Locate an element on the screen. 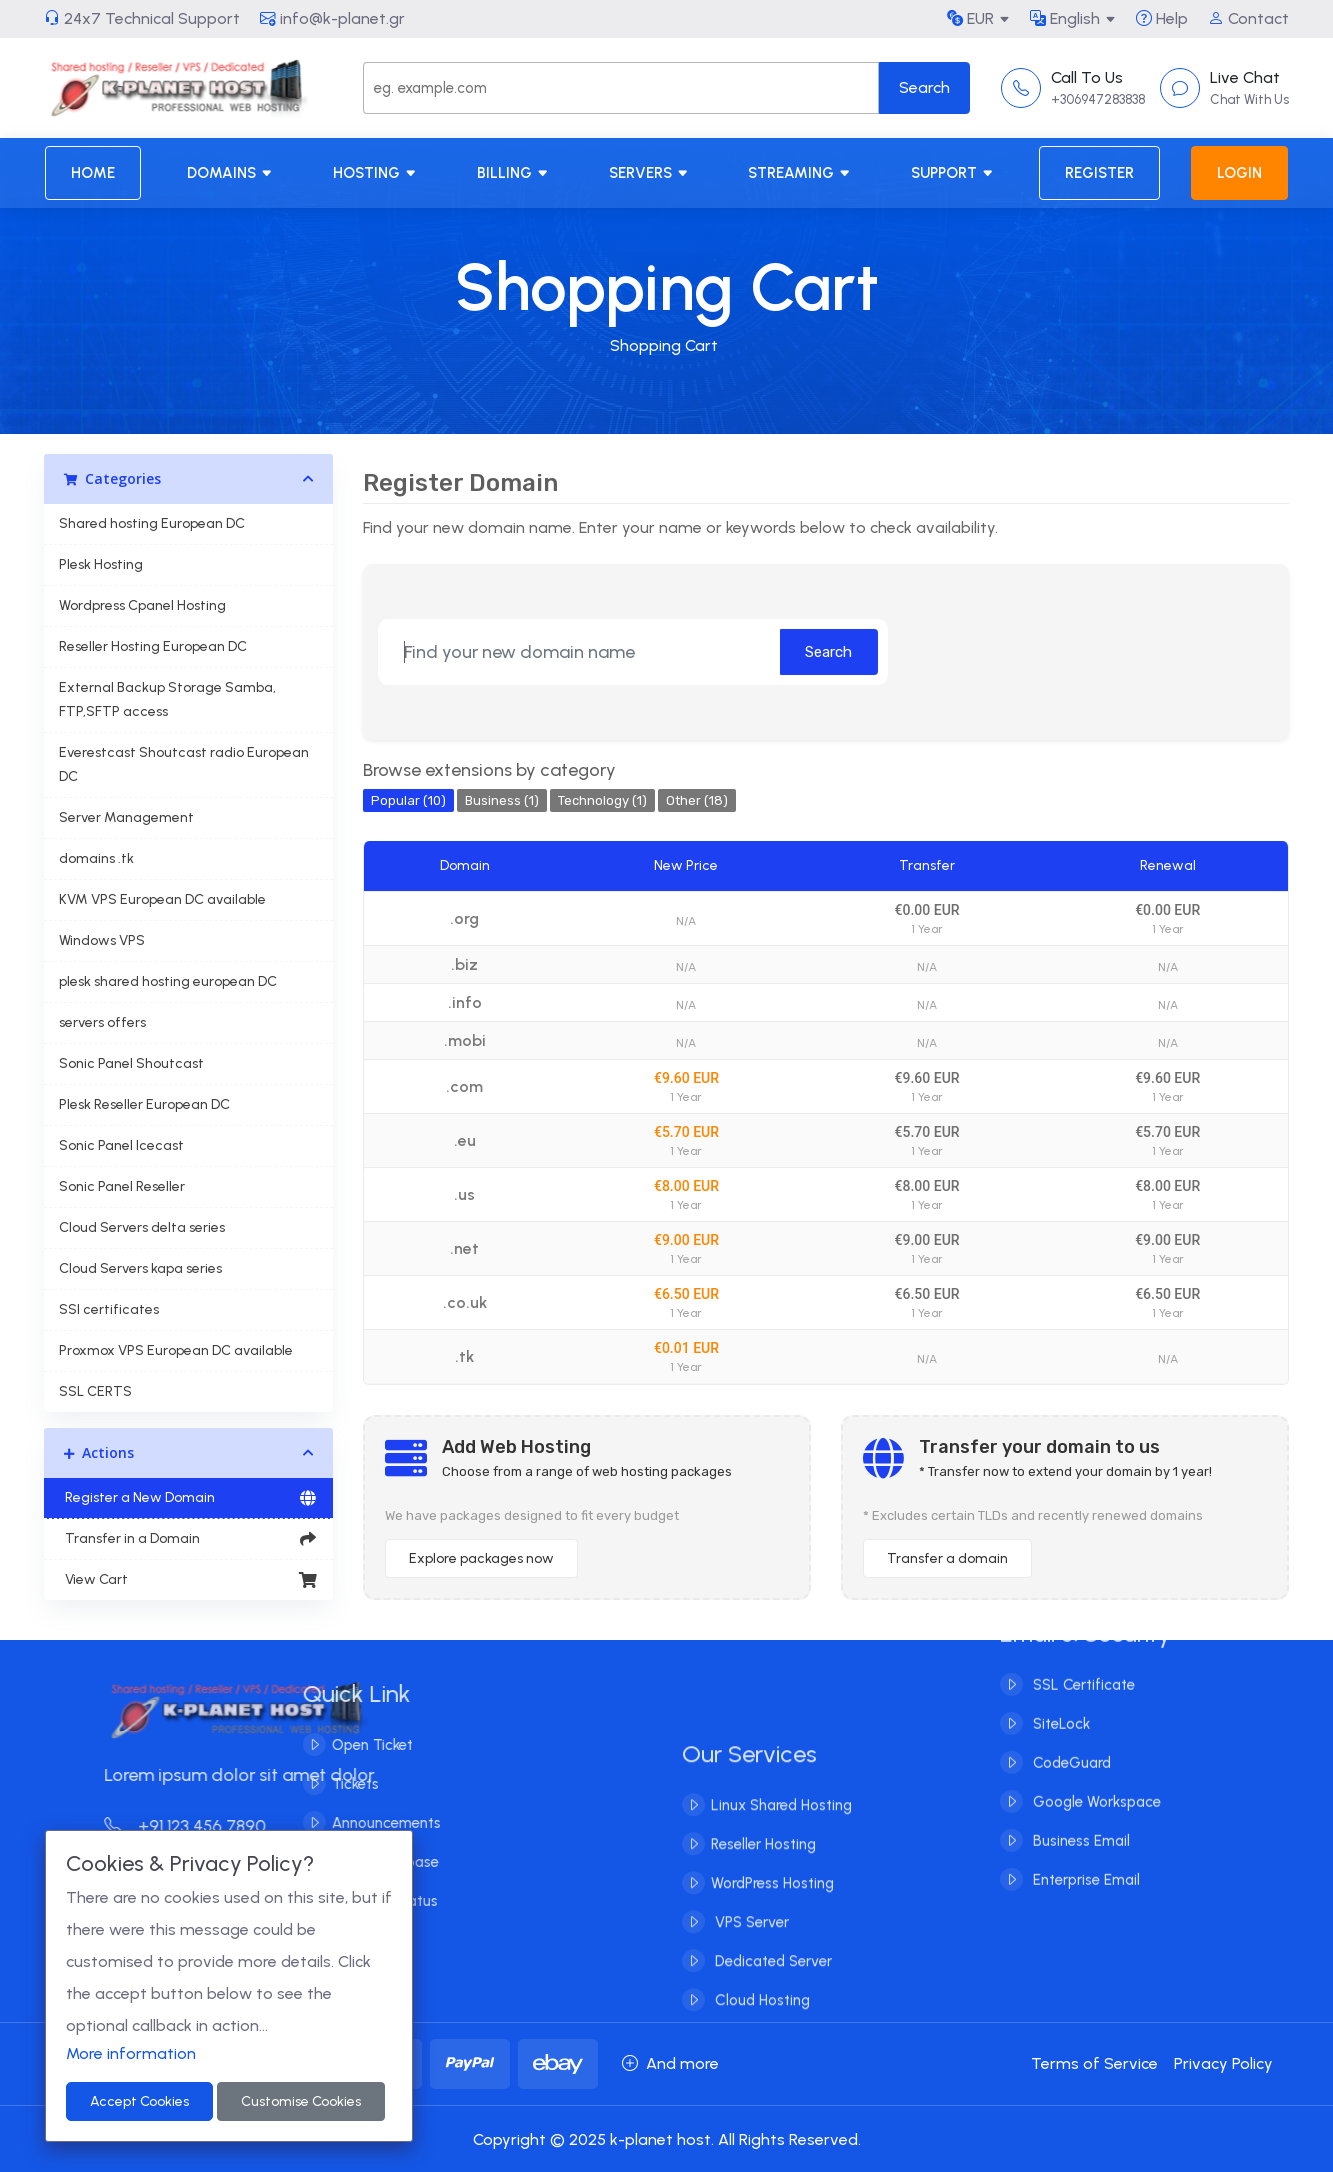 Image resolution: width=1333 pixels, height=2172 pixels. Dedicated Server is located at coordinates (771, 1986).